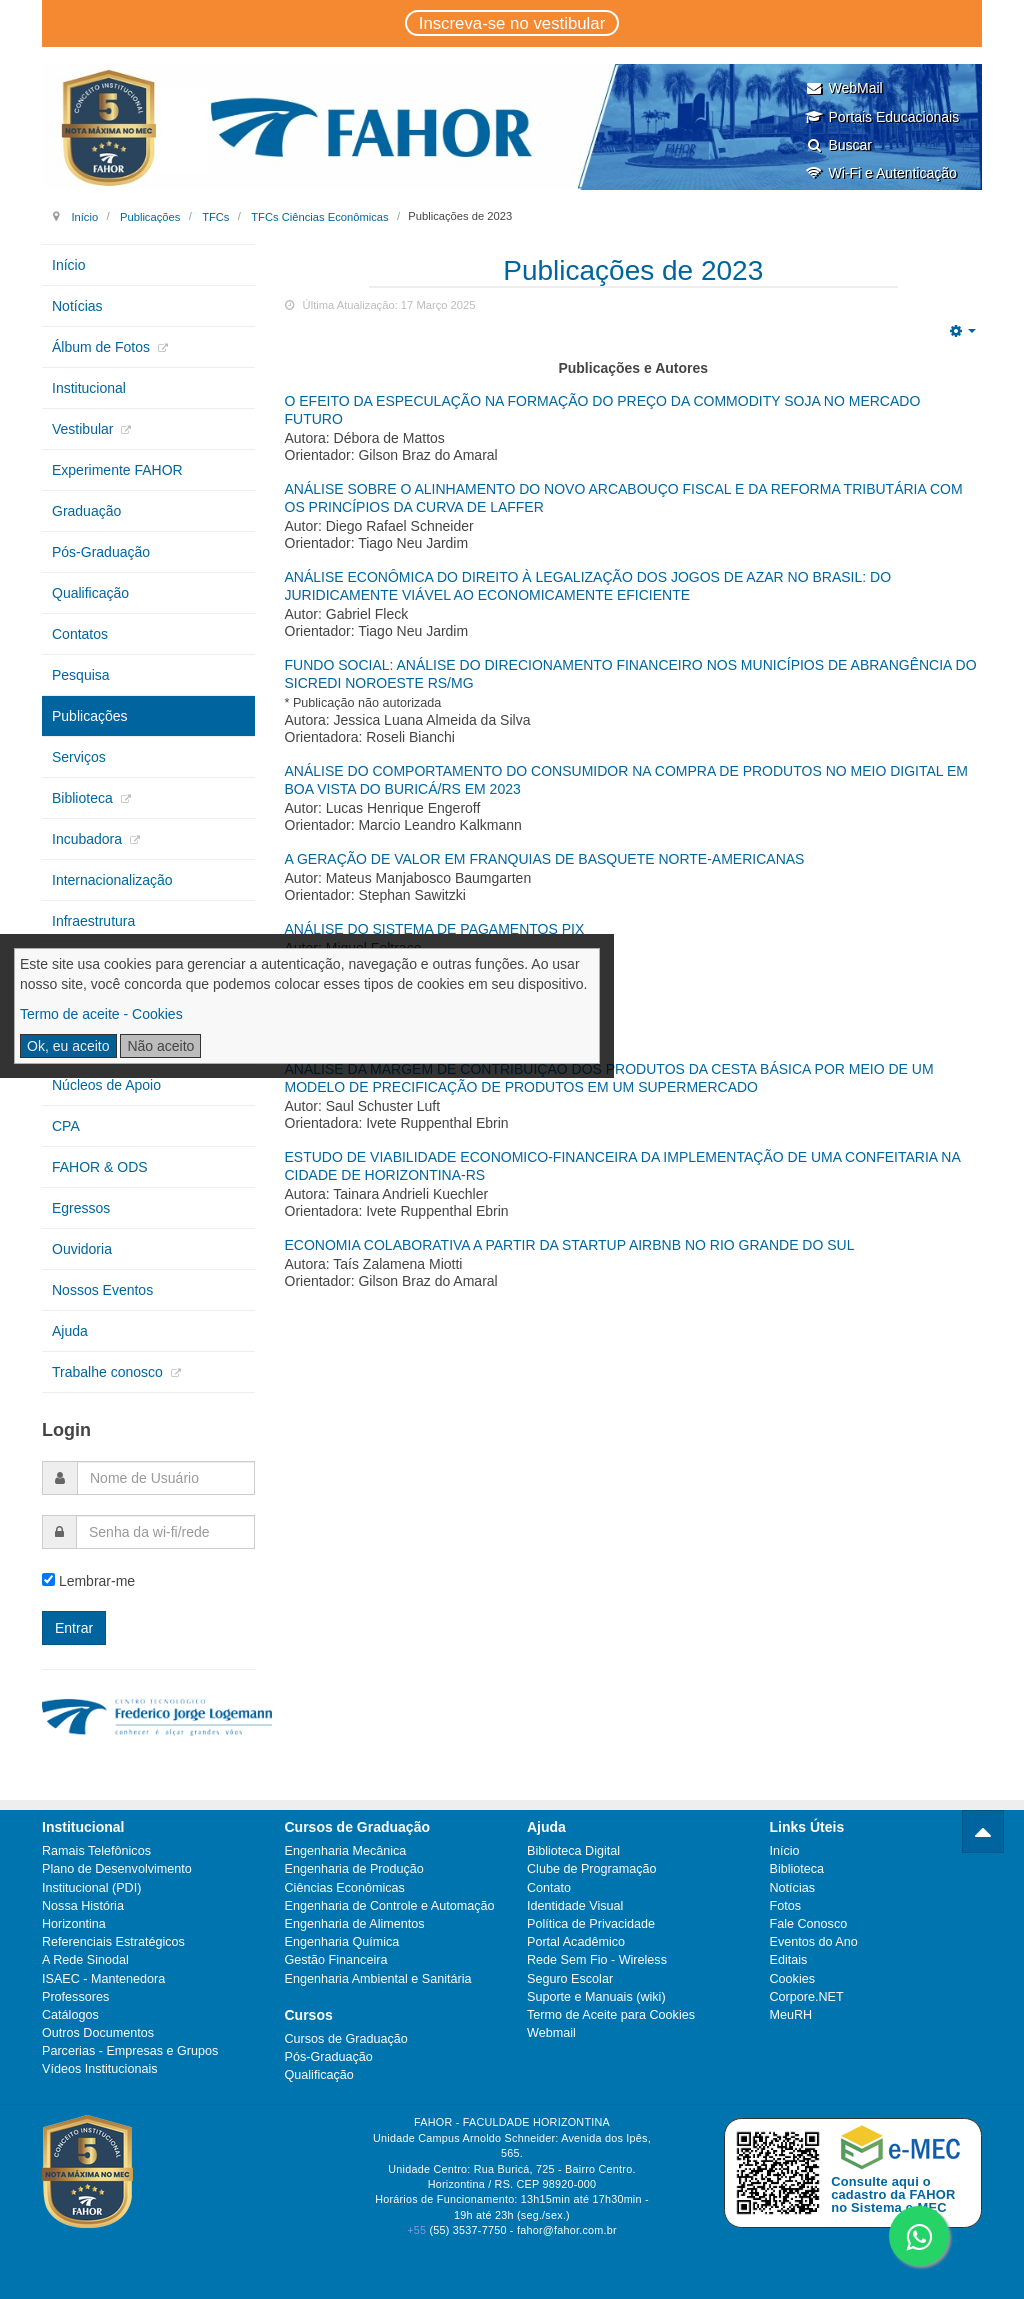 This screenshot has height=2299, width=1024. What do you see at coordinates (354, 1869) in the screenshot?
I see `Engenharia de Produção` at bounding box center [354, 1869].